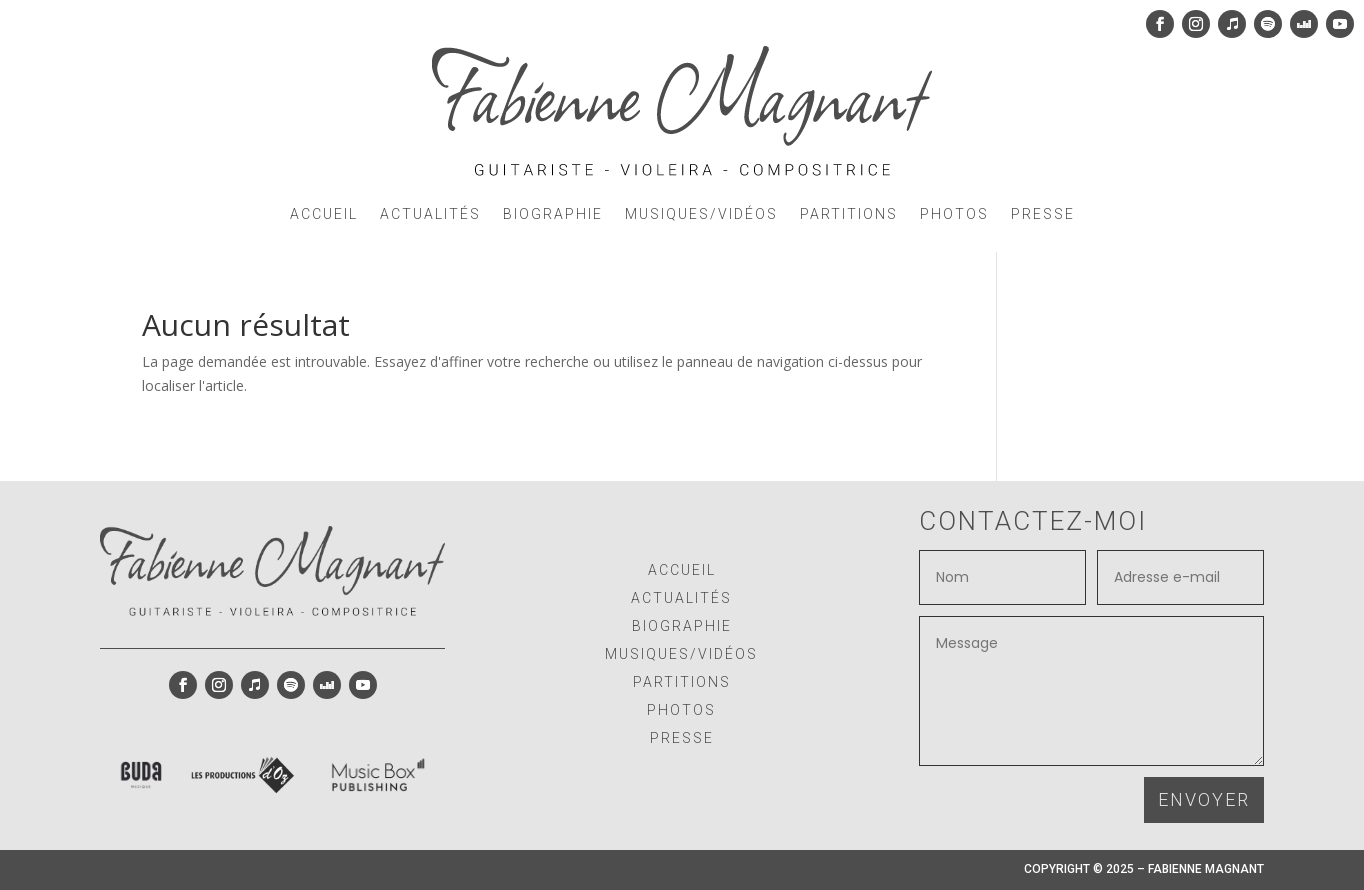 The width and height of the screenshot is (1364, 890). I want to click on ACTUALITÉS, so click(430, 214).